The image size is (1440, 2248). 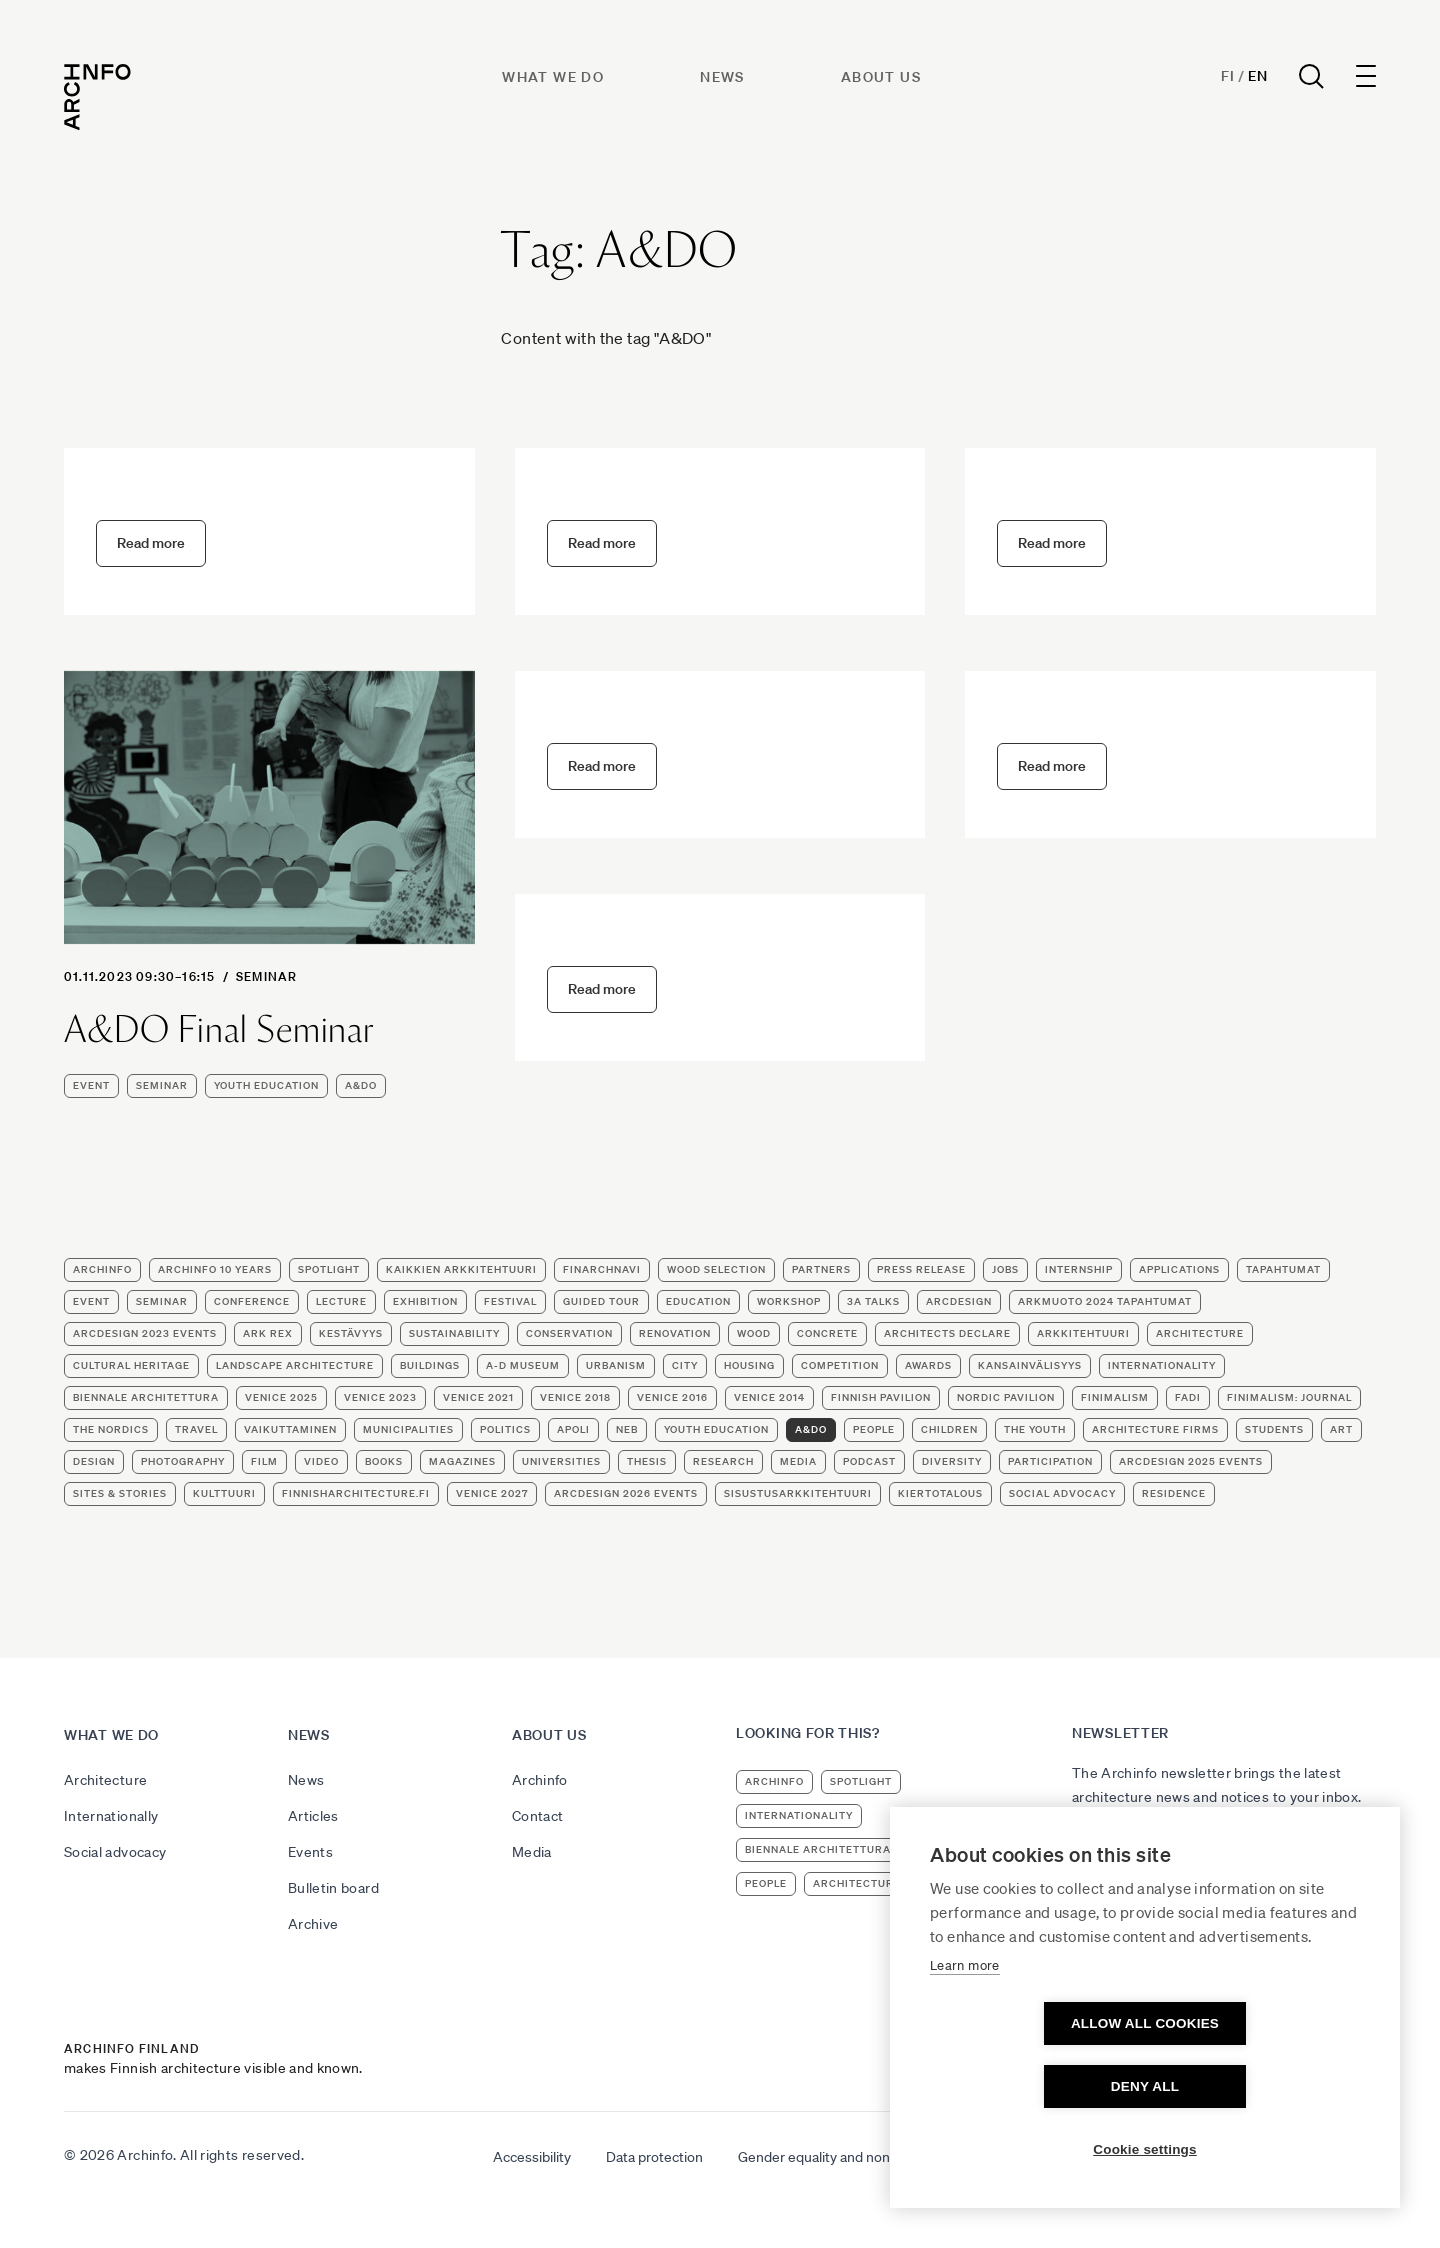 What do you see at coordinates (105, 1780) in the screenshot?
I see `Architecture` at bounding box center [105, 1780].